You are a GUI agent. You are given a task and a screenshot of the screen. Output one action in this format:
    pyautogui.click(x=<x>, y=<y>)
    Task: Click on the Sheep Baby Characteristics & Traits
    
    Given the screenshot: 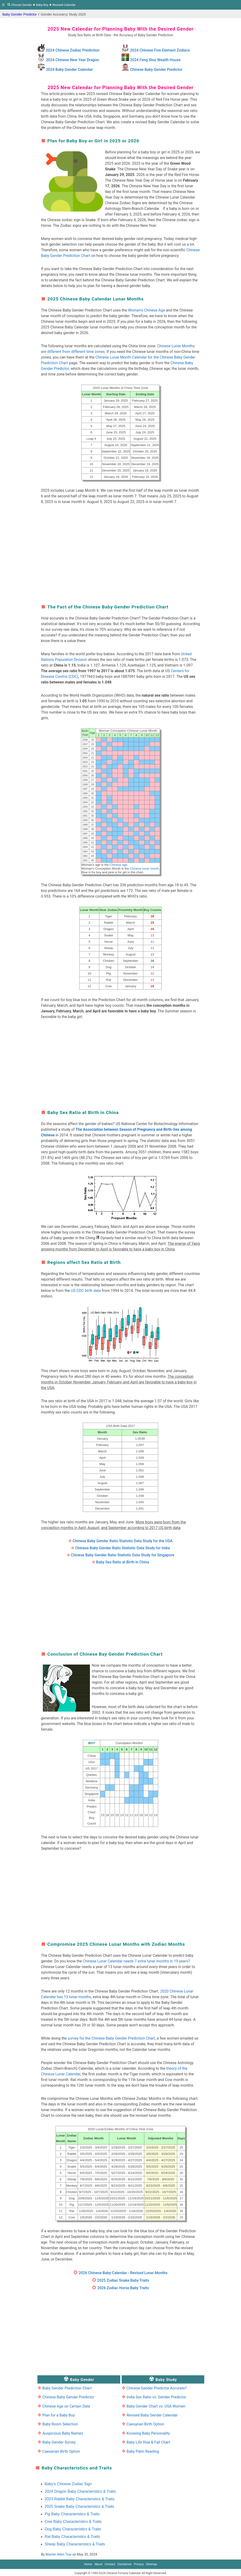 What is the action you would take?
    pyautogui.click(x=75, y=2544)
    